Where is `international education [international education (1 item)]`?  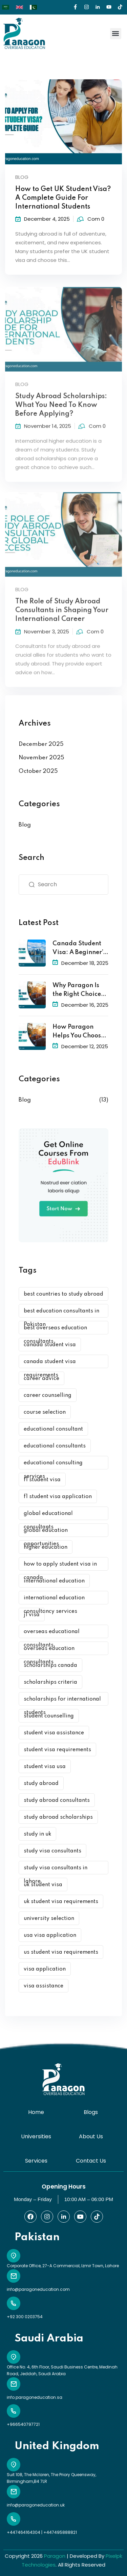
international education [international education (1 item)] is located at coordinates (54, 1581).